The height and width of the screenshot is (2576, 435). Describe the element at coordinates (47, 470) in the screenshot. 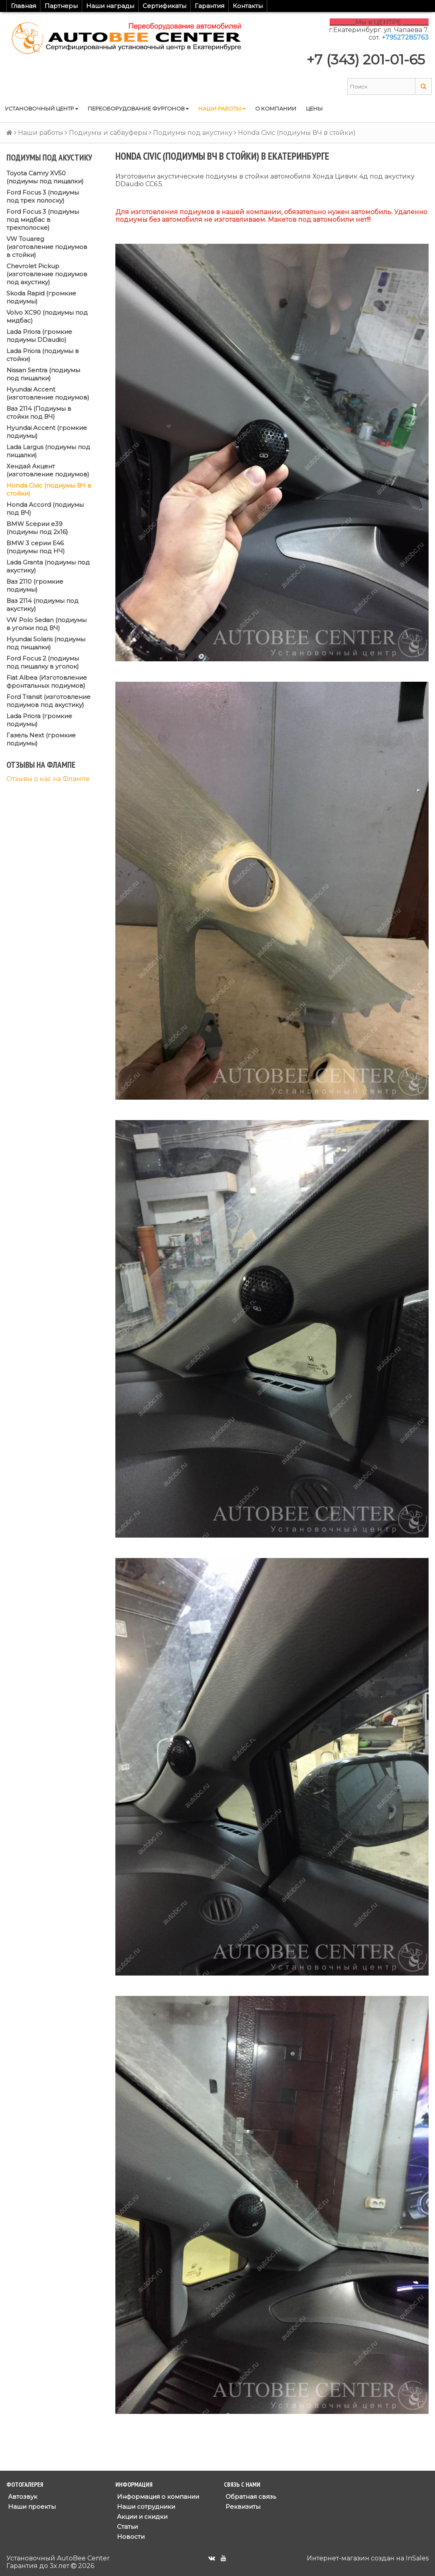

I see `Хендай Акцент (изготовление подиумов)` at that location.